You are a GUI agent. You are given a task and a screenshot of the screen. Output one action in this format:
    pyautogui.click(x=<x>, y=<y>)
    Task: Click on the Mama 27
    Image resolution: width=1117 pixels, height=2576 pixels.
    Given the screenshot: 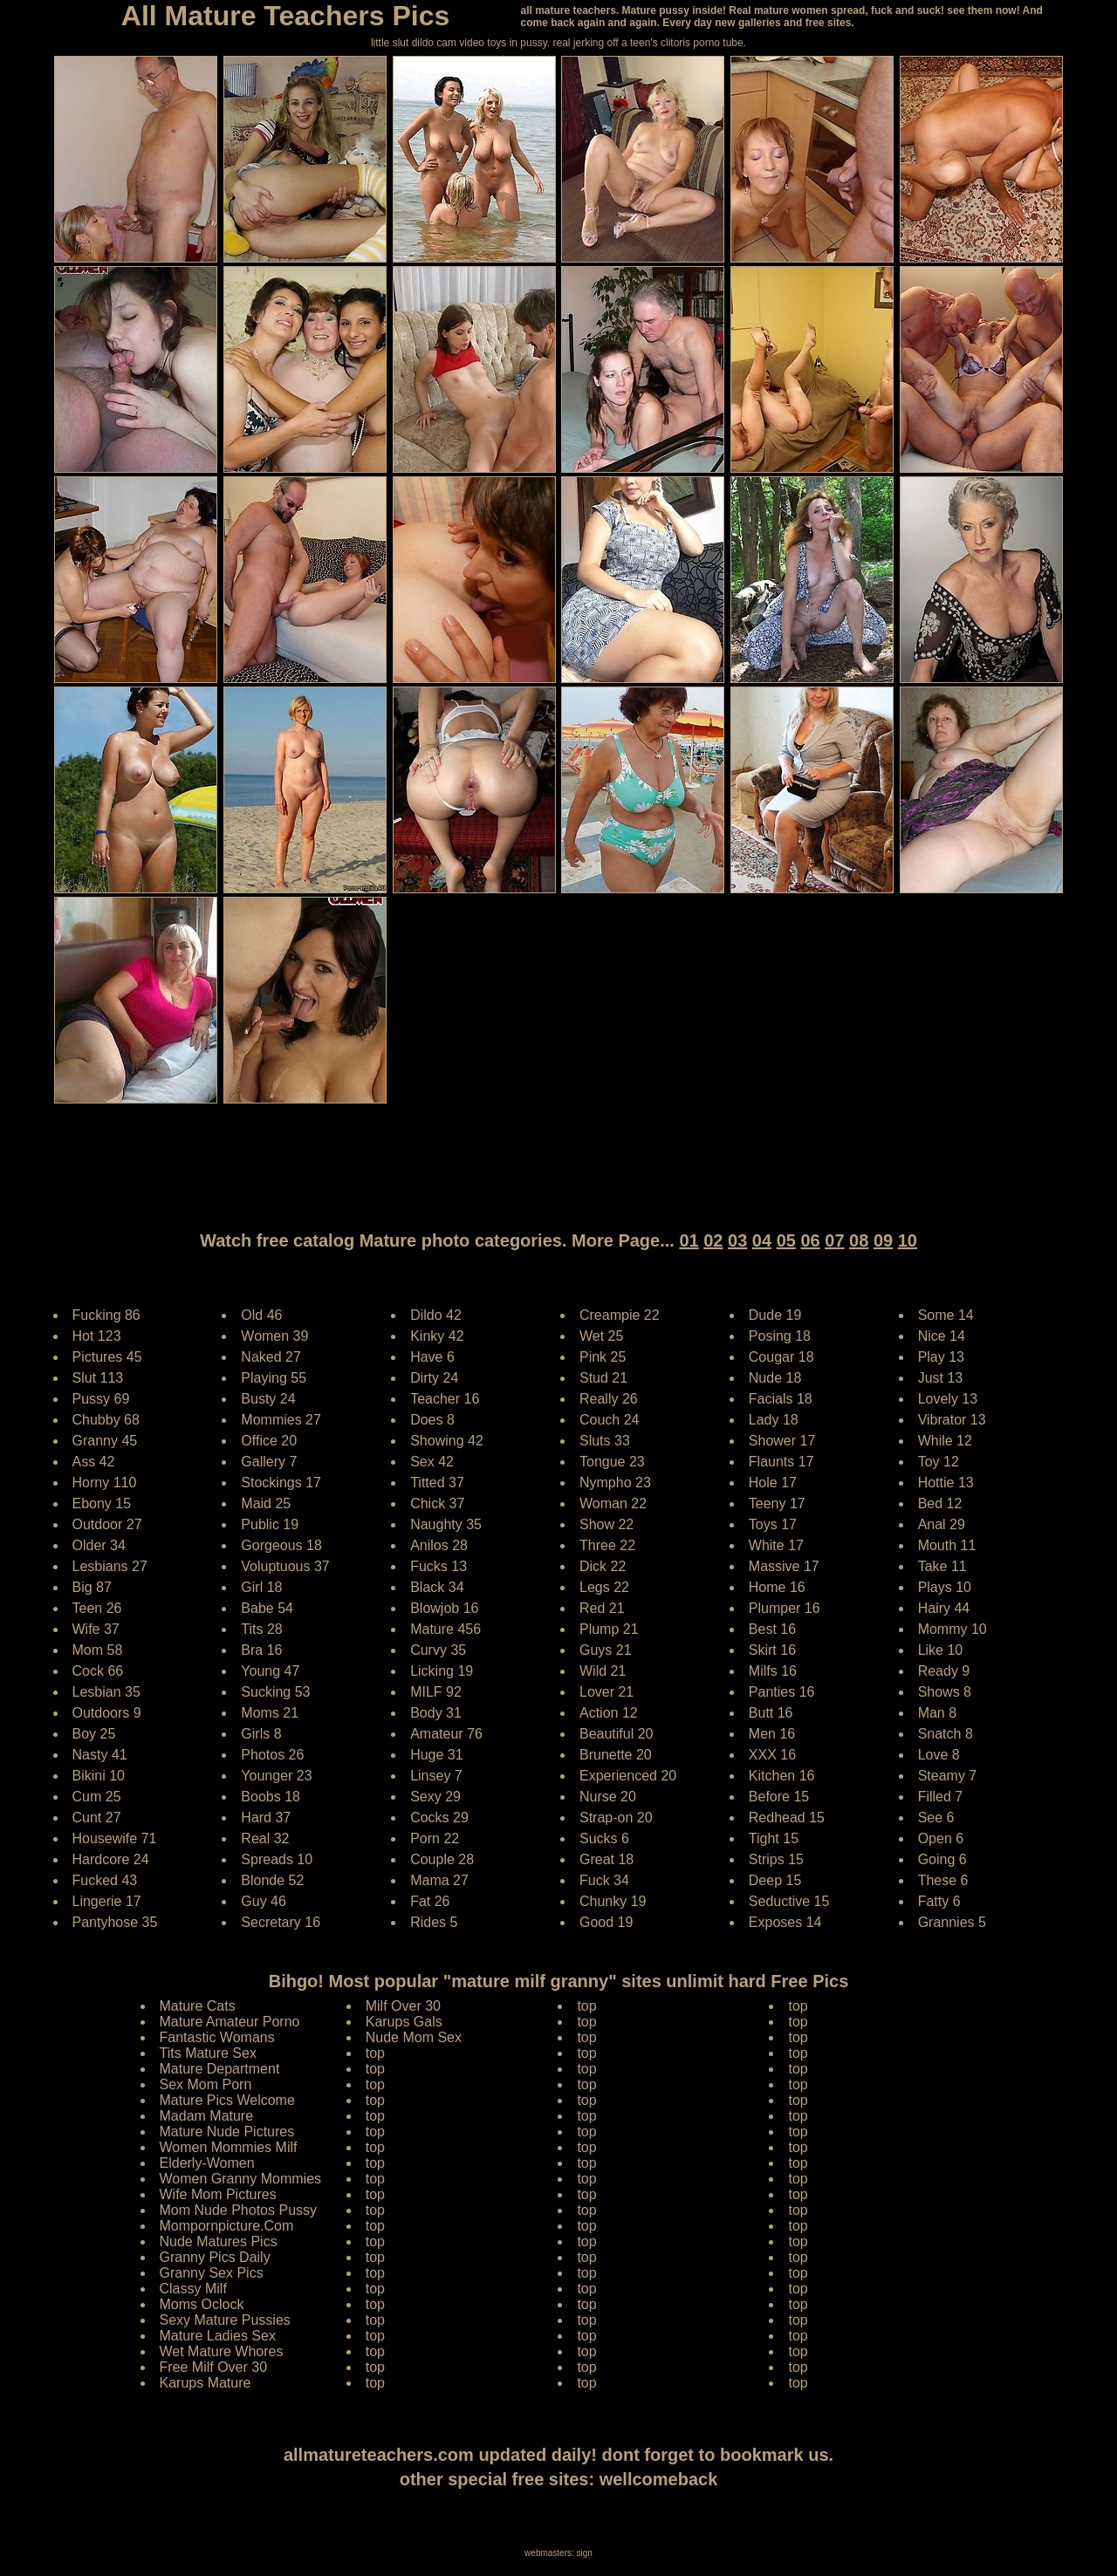 What is the action you would take?
    pyautogui.click(x=439, y=1880)
    